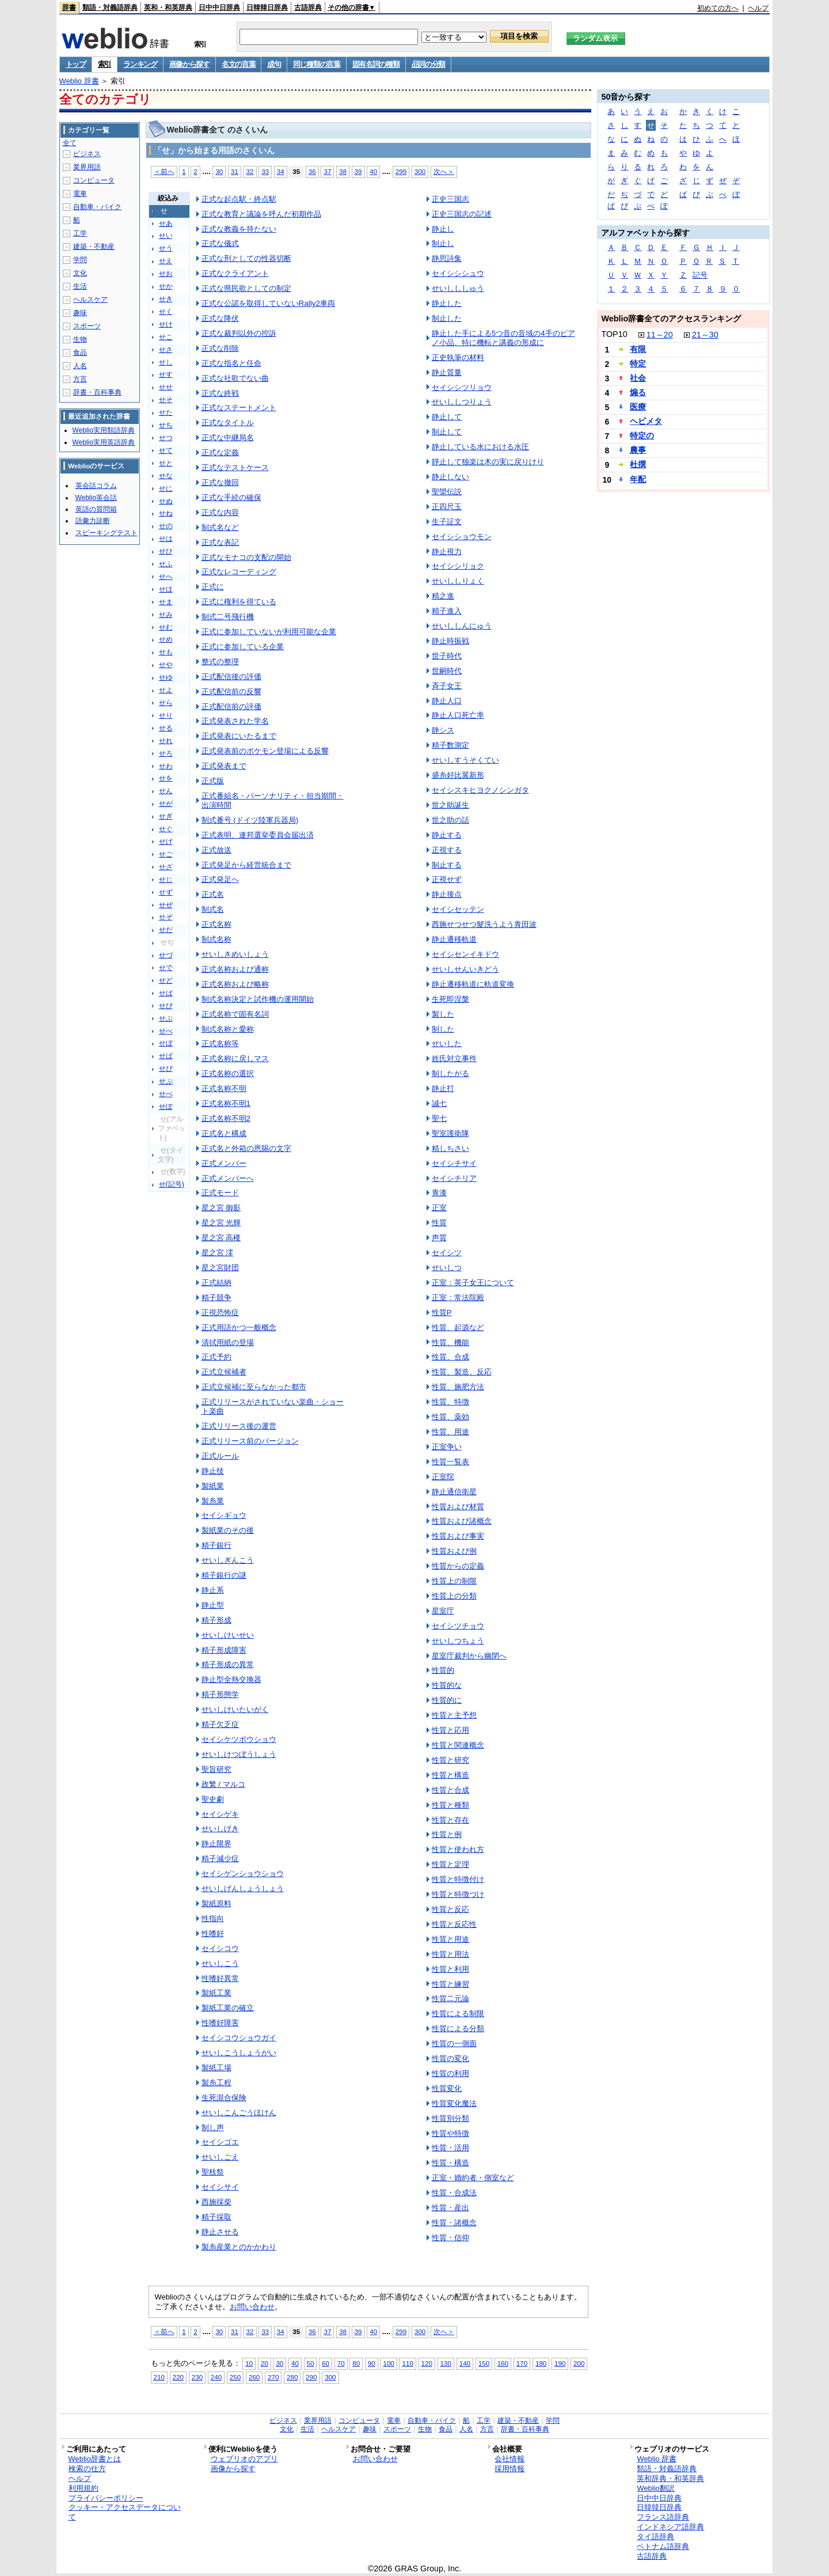  What do you see at coordinates (521, 2363) in the screenshot?
I see `170` at bounding box center [521, 2363].